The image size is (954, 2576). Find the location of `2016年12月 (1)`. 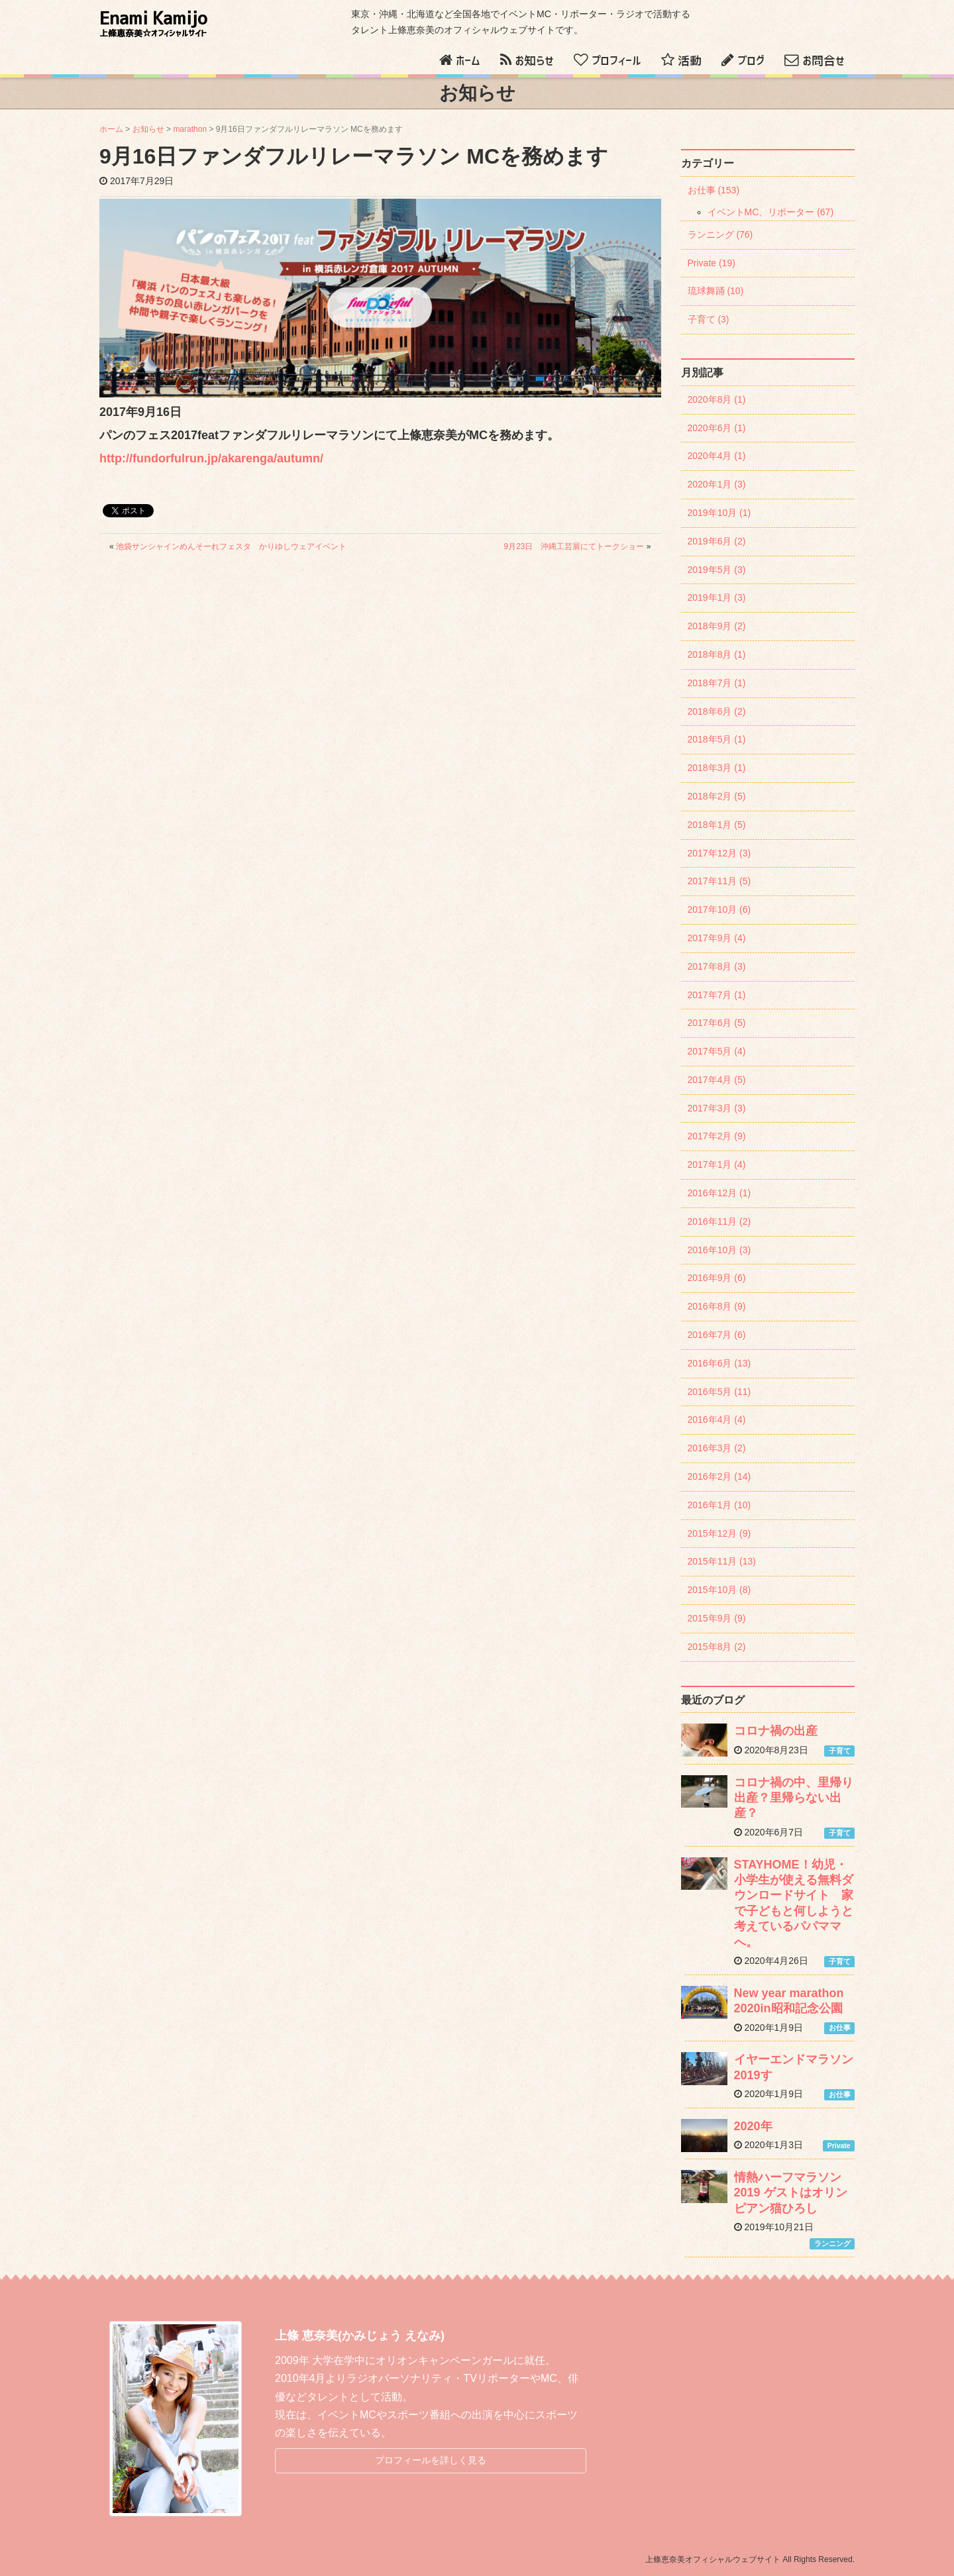

2016年12月 (1) is located at coordinates (719, 1193).